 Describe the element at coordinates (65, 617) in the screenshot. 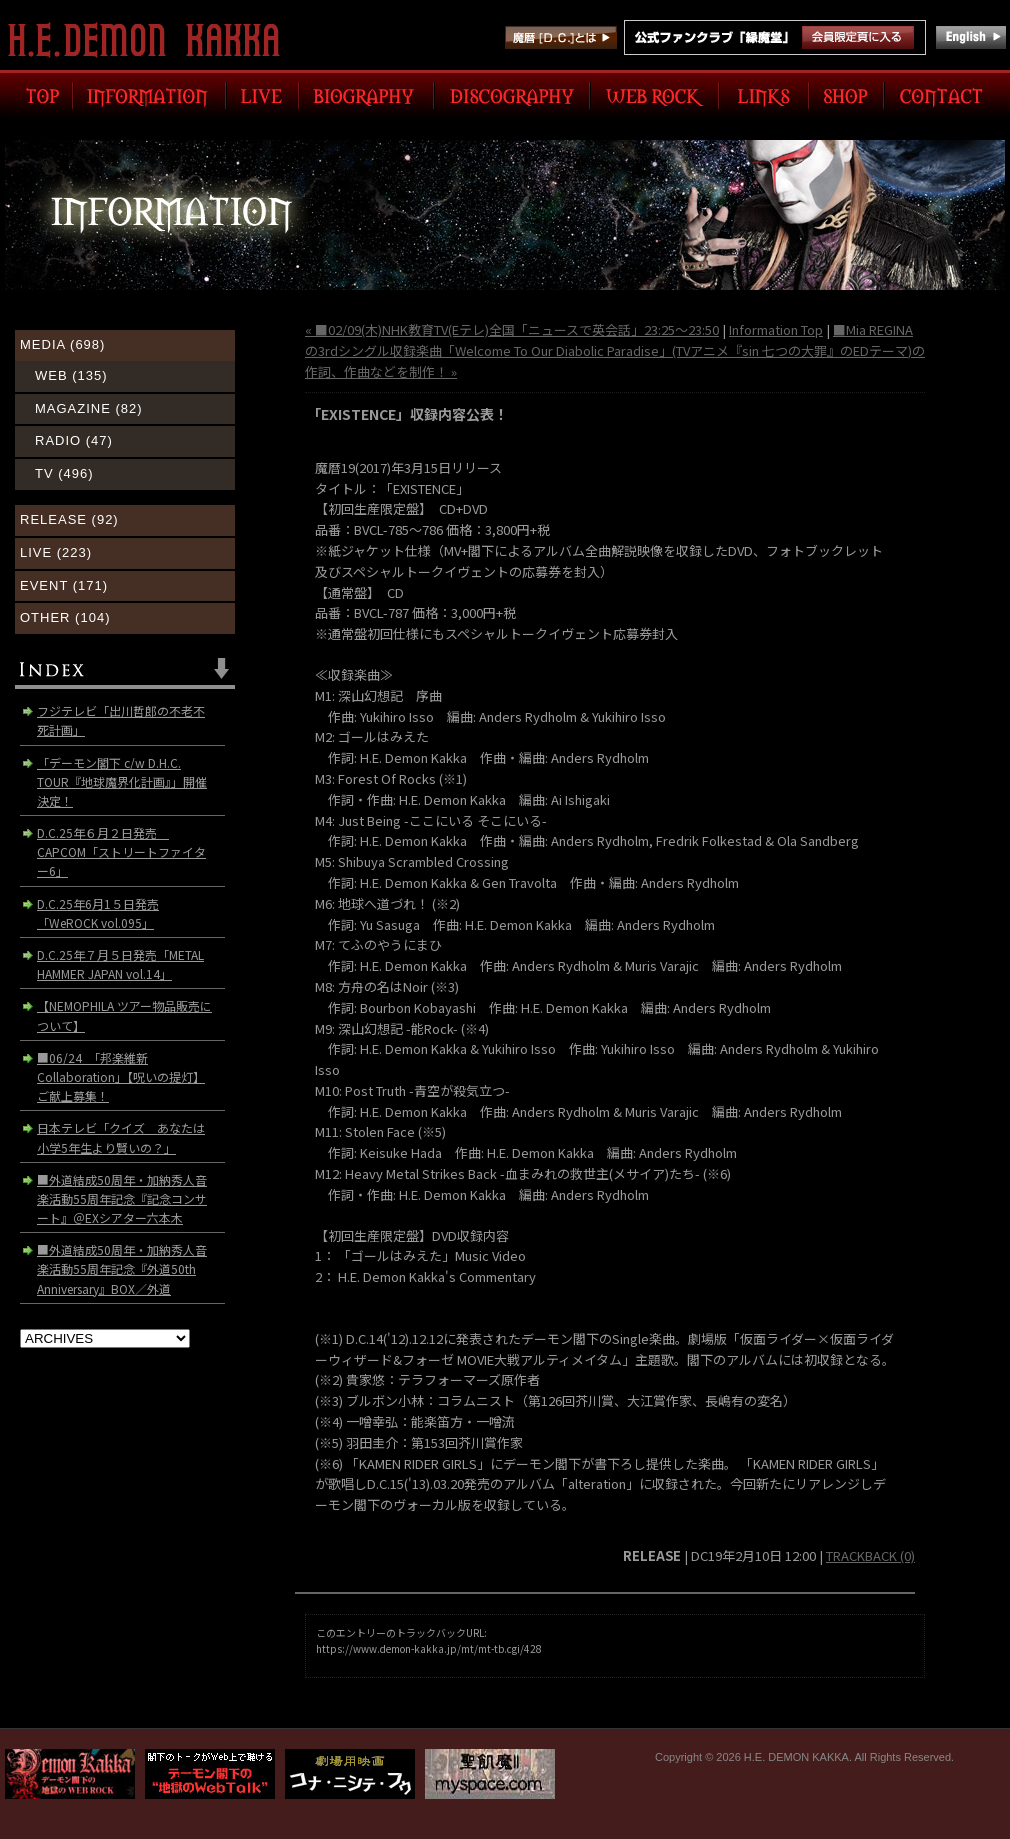

I see `OTHER (104)` at that location.